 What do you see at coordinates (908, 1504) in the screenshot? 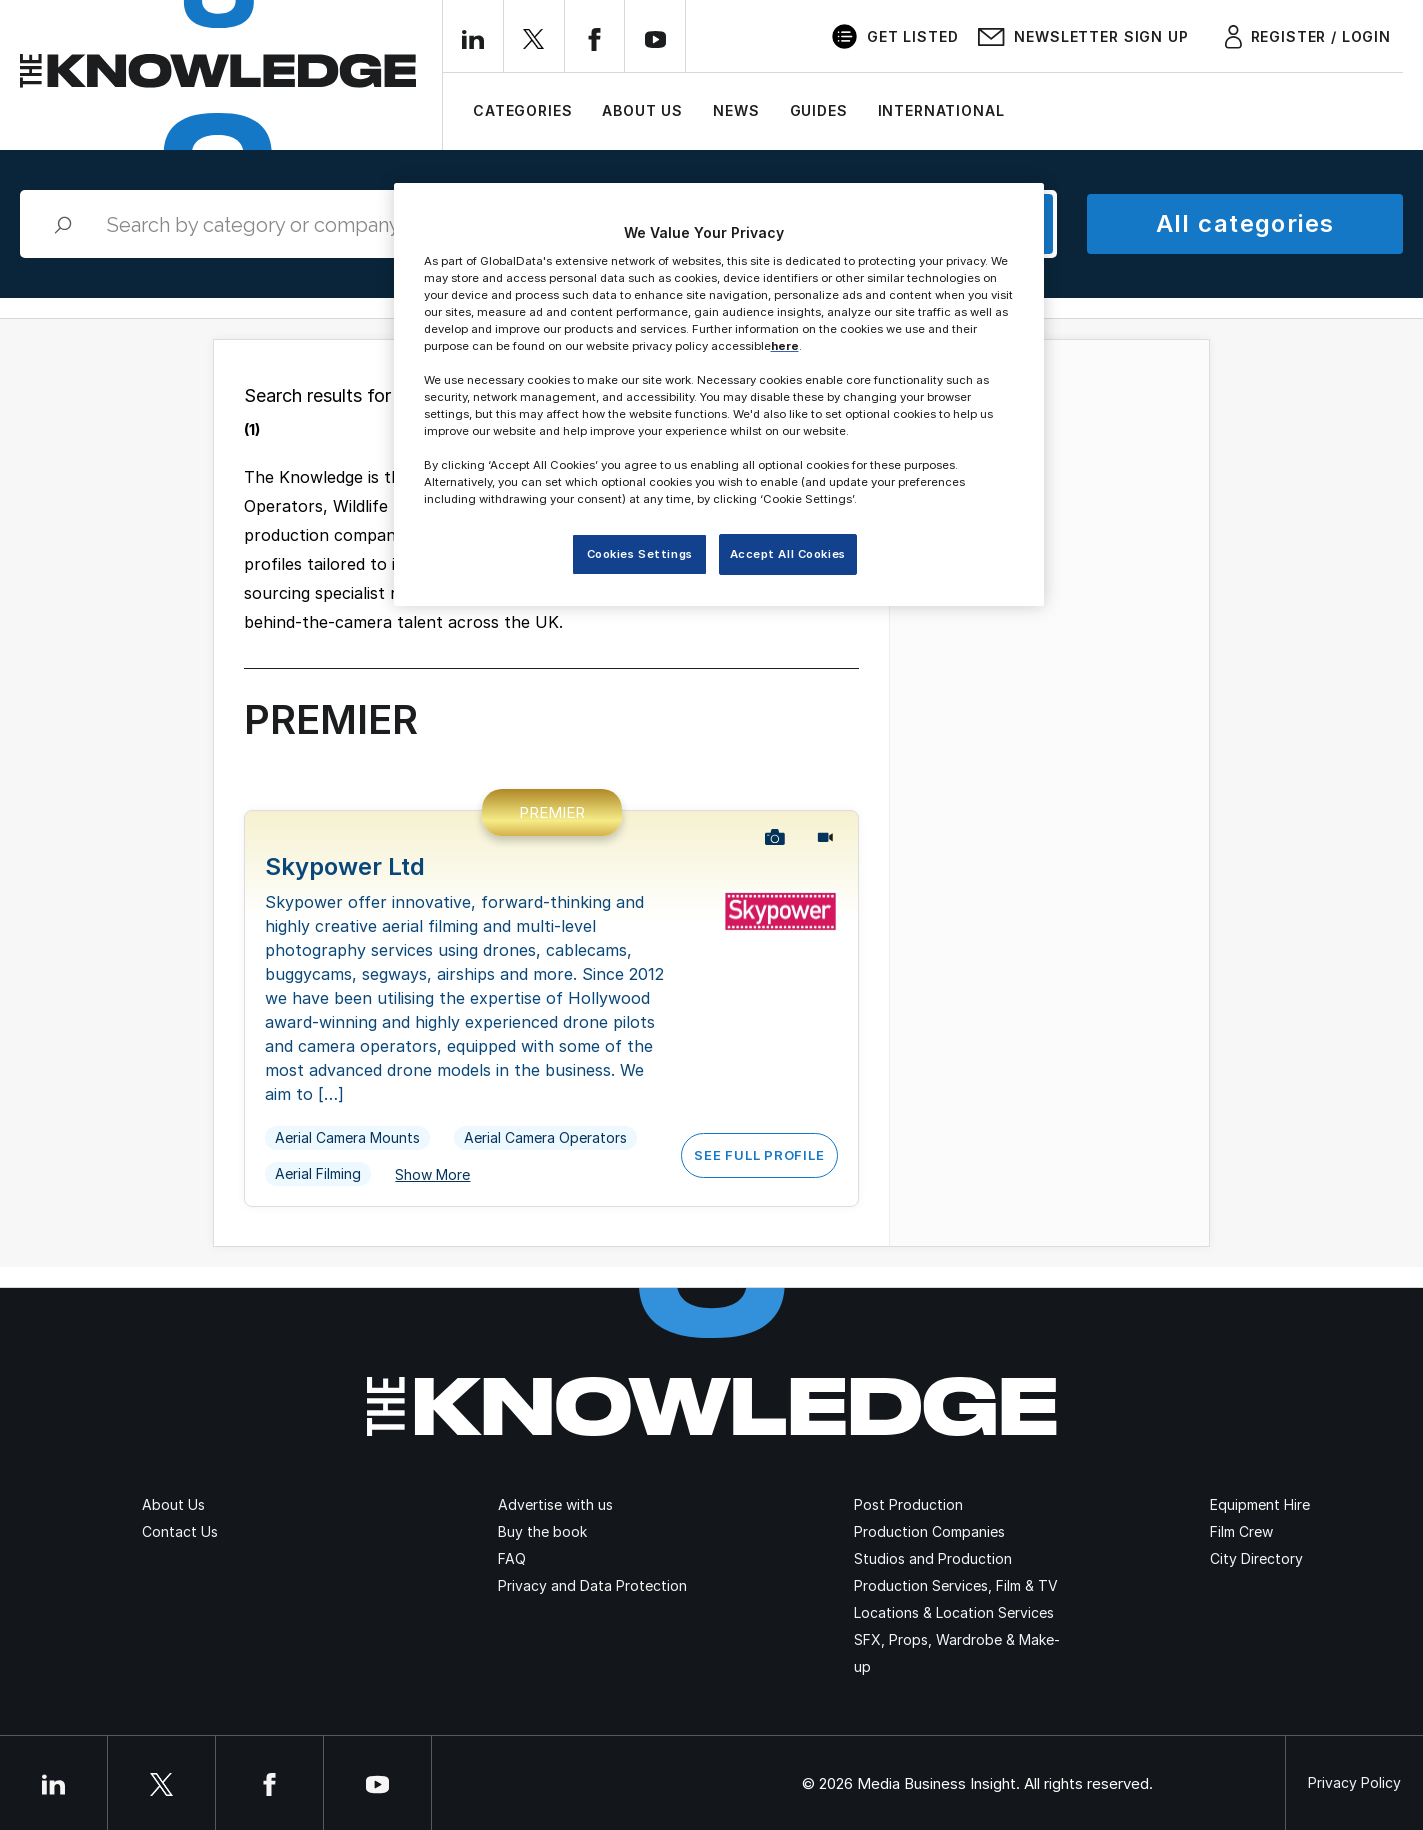
I see `Post Production` at bounding box center [908, 1504].